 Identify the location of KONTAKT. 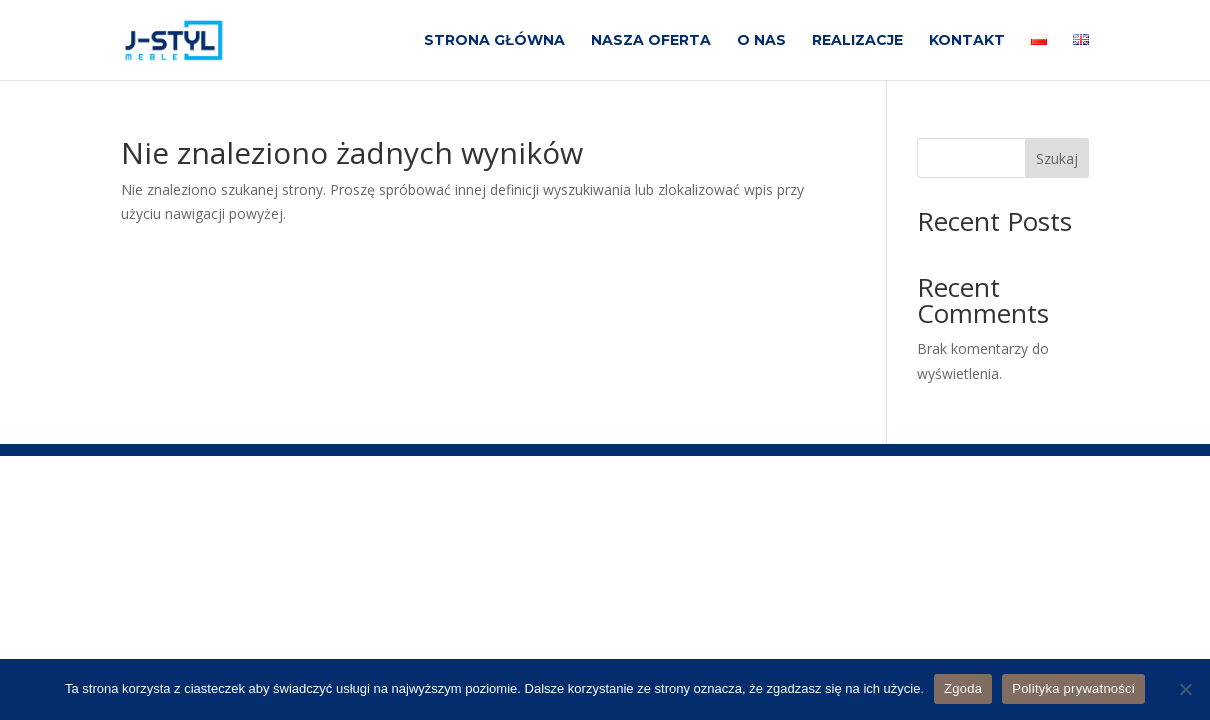
(967, 41).